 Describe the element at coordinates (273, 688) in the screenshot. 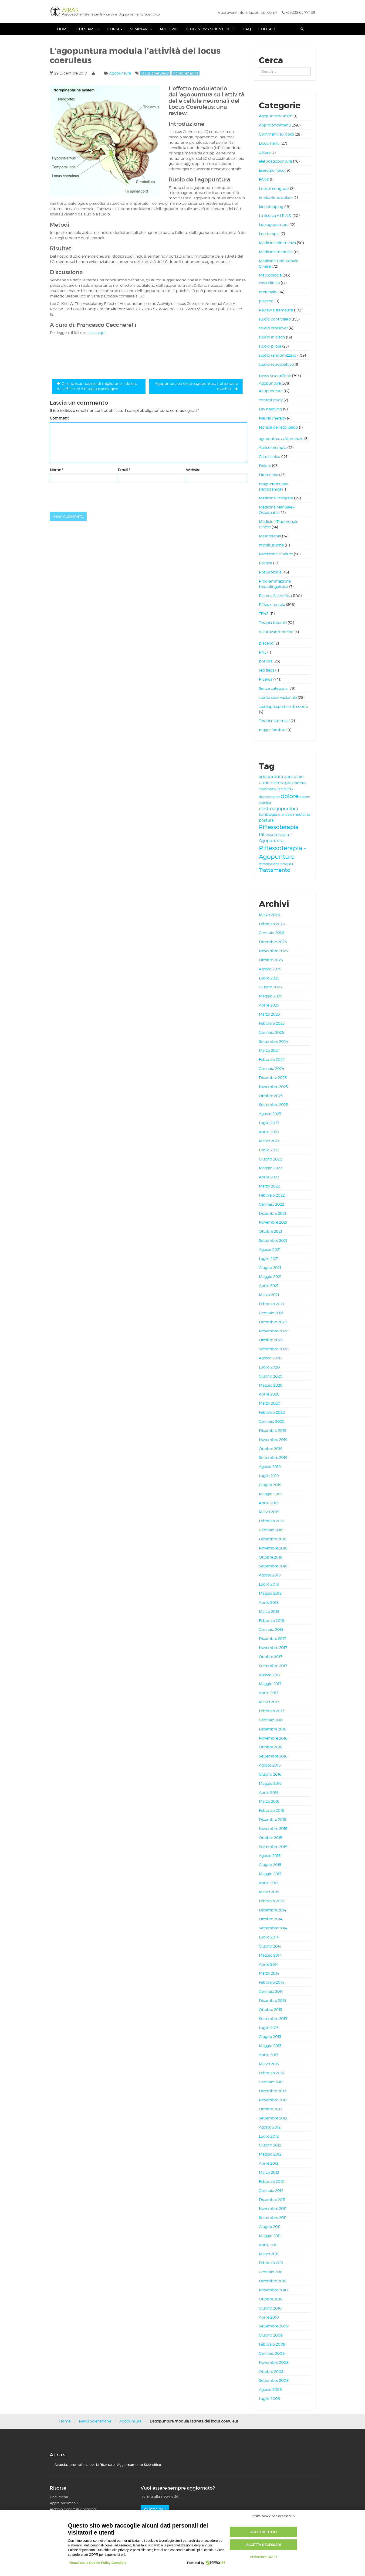

I see `Senza categoria` at that location.